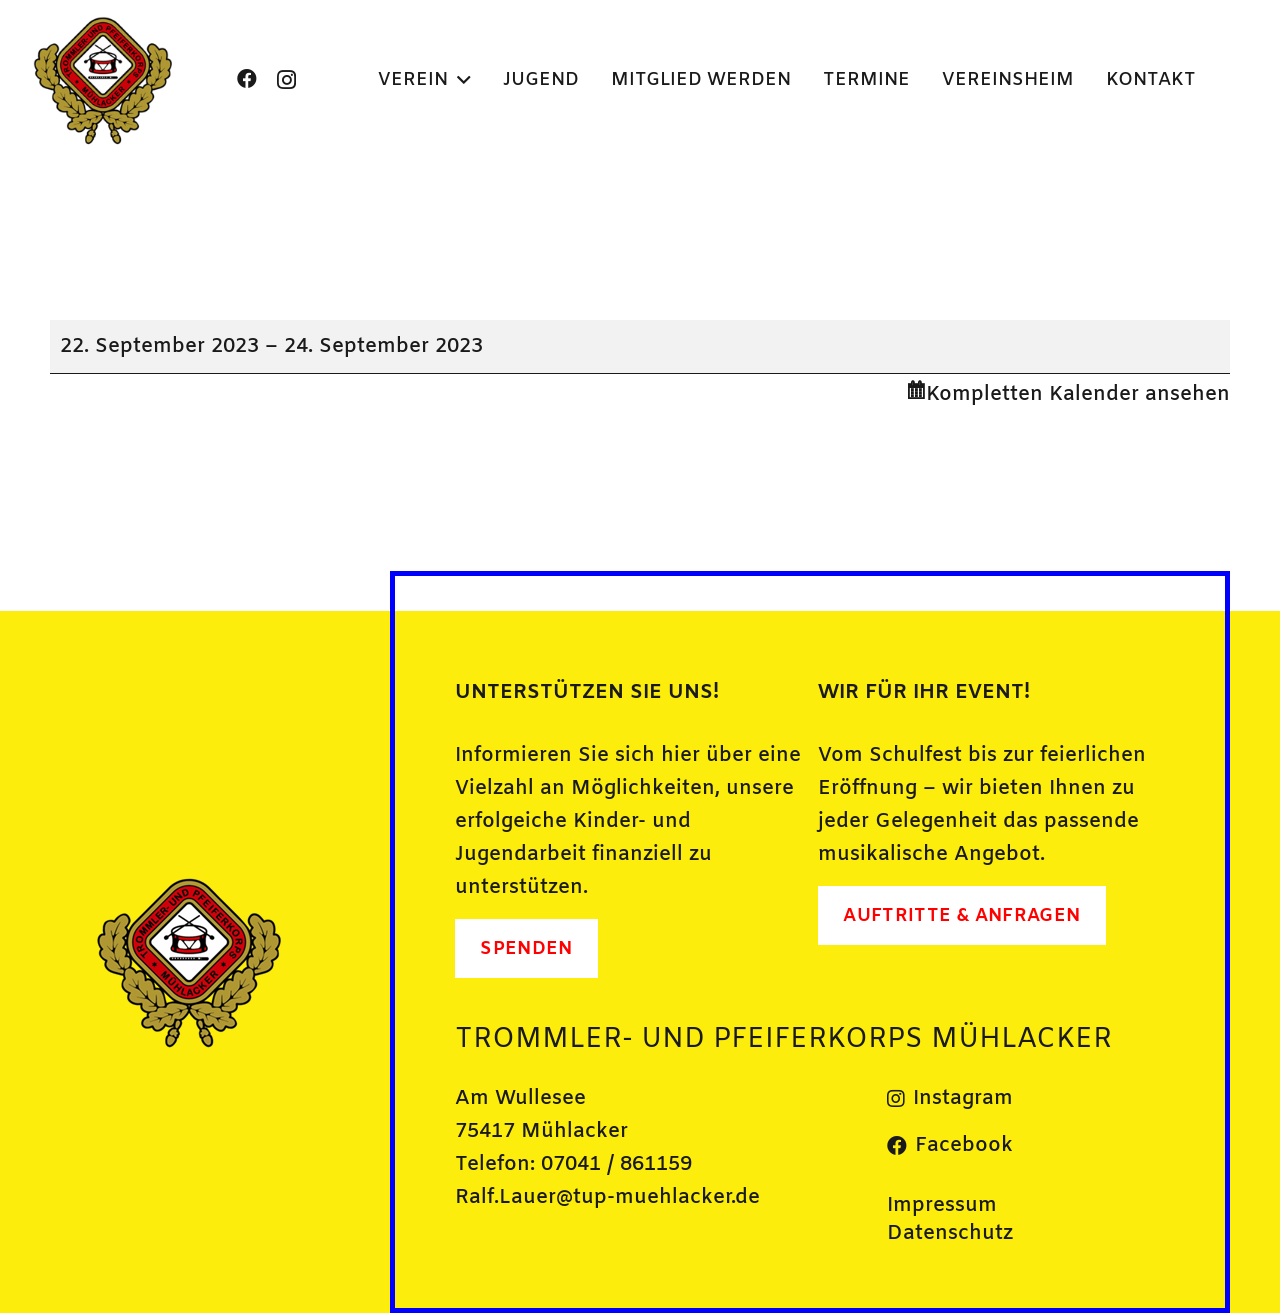 The height and width of the screenshot is (1313, 1280). I want to click on Datenschutz, so click(950, 1233).